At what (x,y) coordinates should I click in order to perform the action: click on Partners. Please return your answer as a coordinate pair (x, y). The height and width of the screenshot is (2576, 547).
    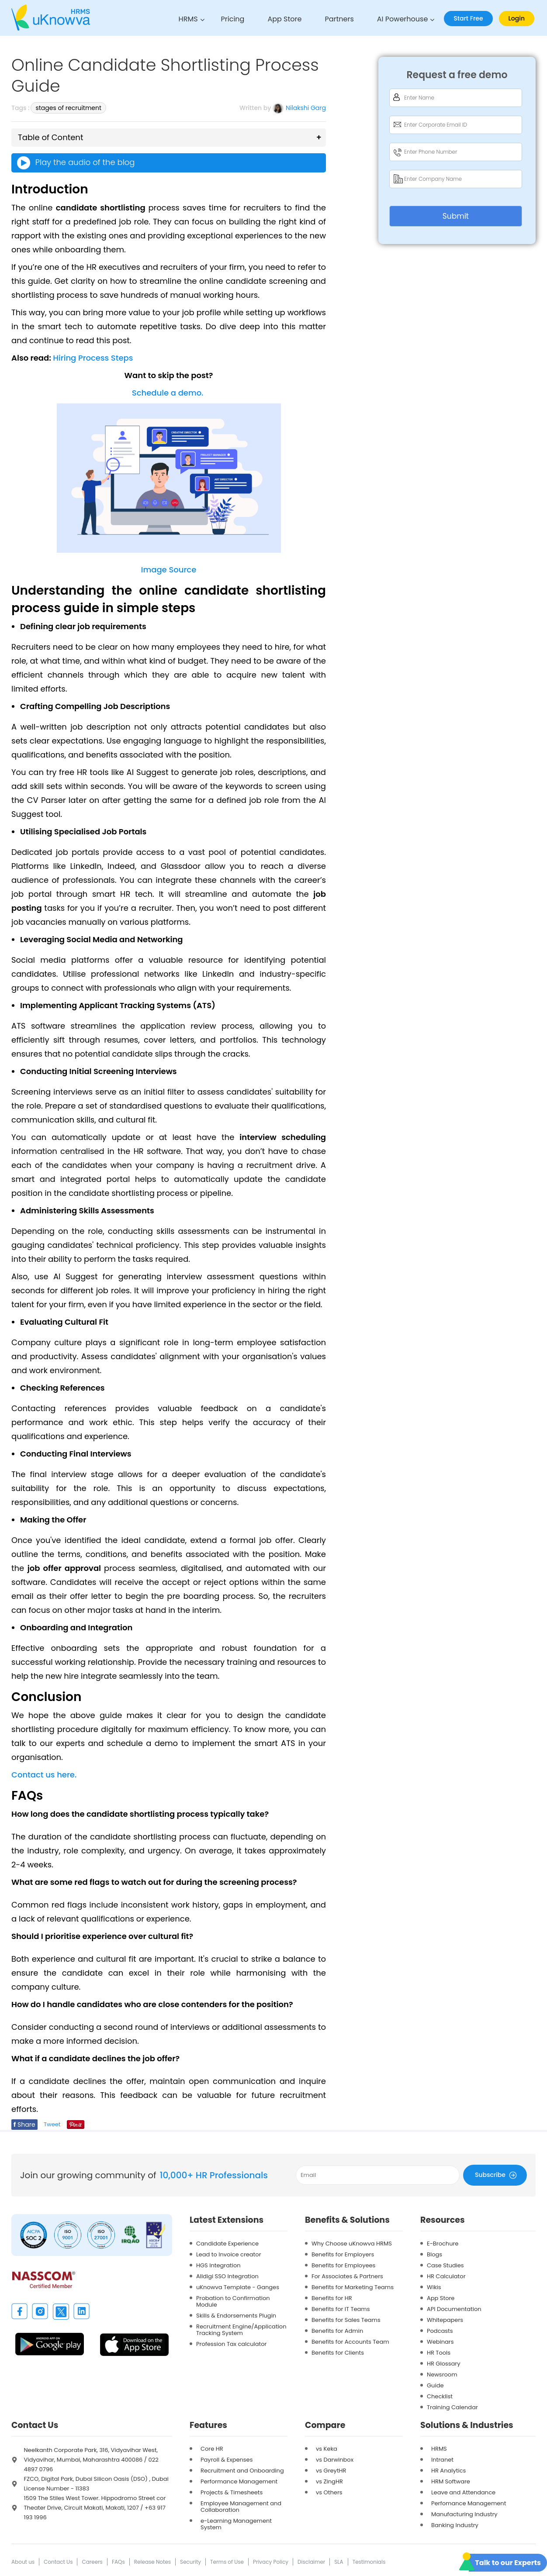
    Looking at the image, I should click on (339, 19).